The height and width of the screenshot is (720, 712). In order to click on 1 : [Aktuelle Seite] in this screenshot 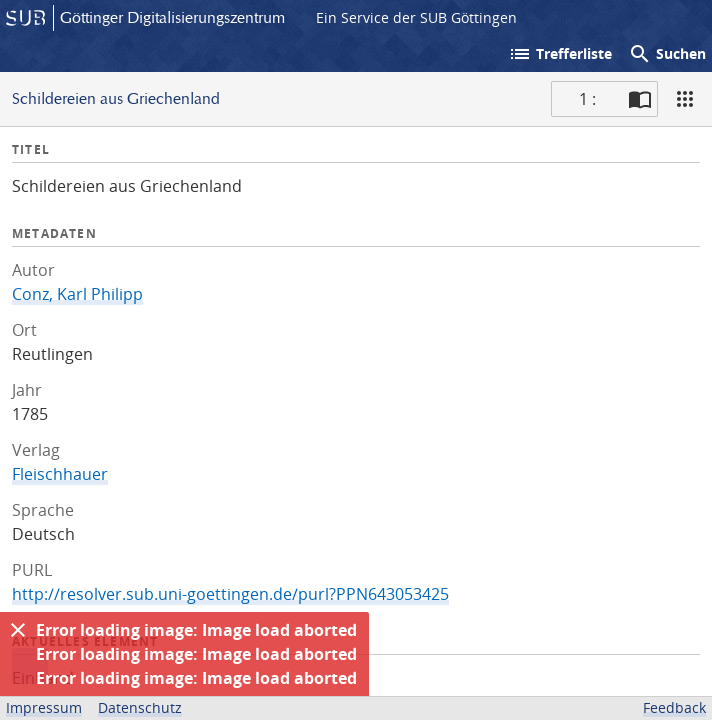, I will do `click(587, 99)`.